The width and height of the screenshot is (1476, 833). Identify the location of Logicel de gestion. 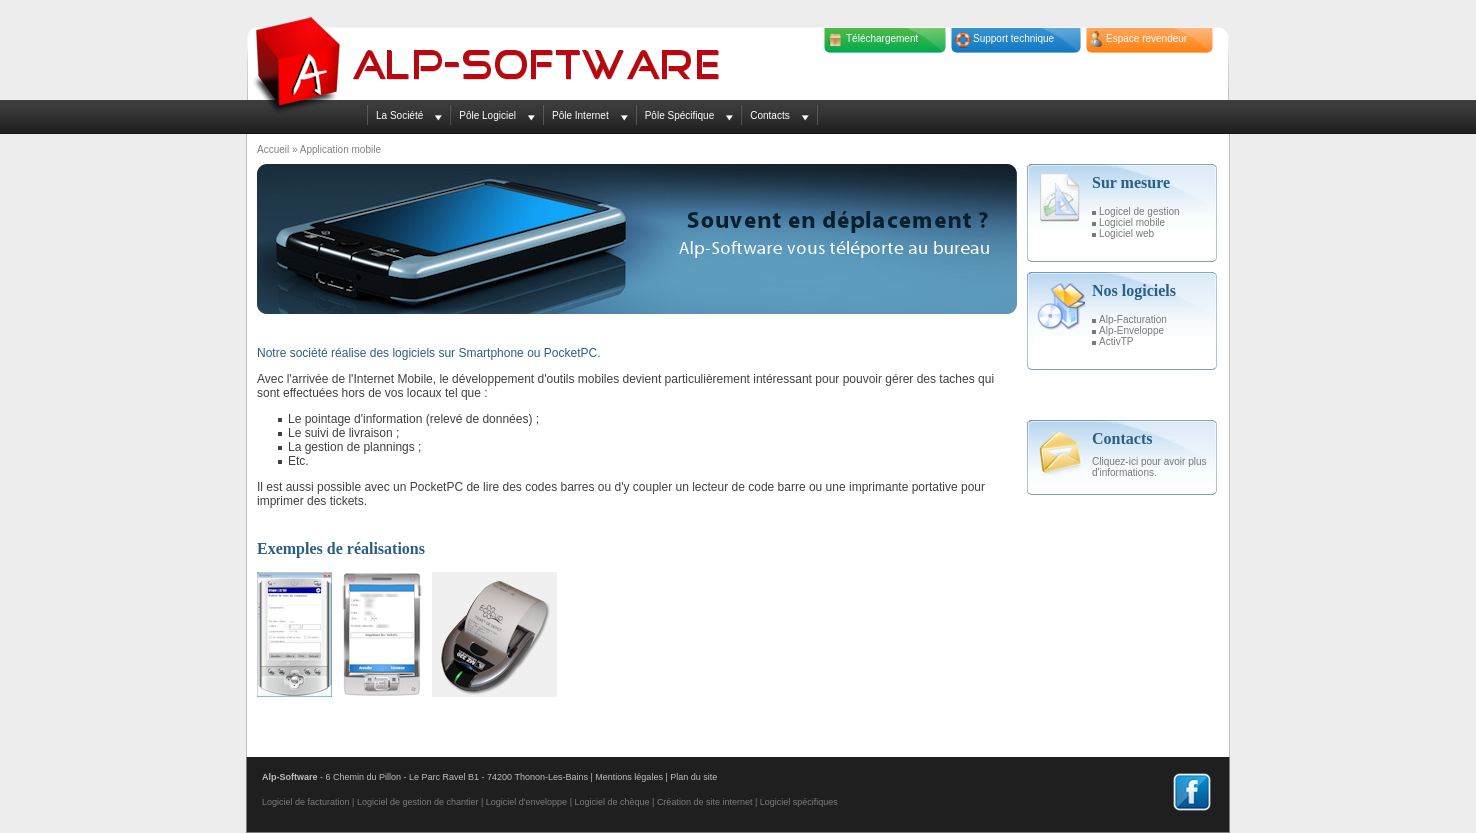
(1139, 211).